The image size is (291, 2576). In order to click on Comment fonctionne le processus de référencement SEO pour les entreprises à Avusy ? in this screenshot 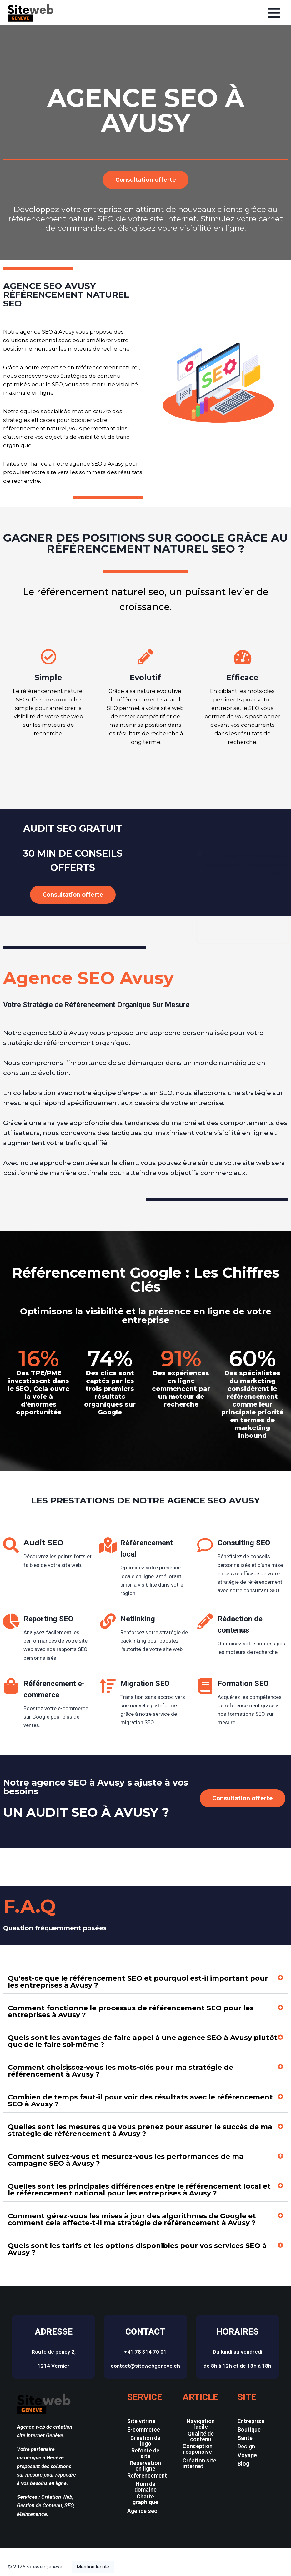, I will do `click(130, 2011)`.